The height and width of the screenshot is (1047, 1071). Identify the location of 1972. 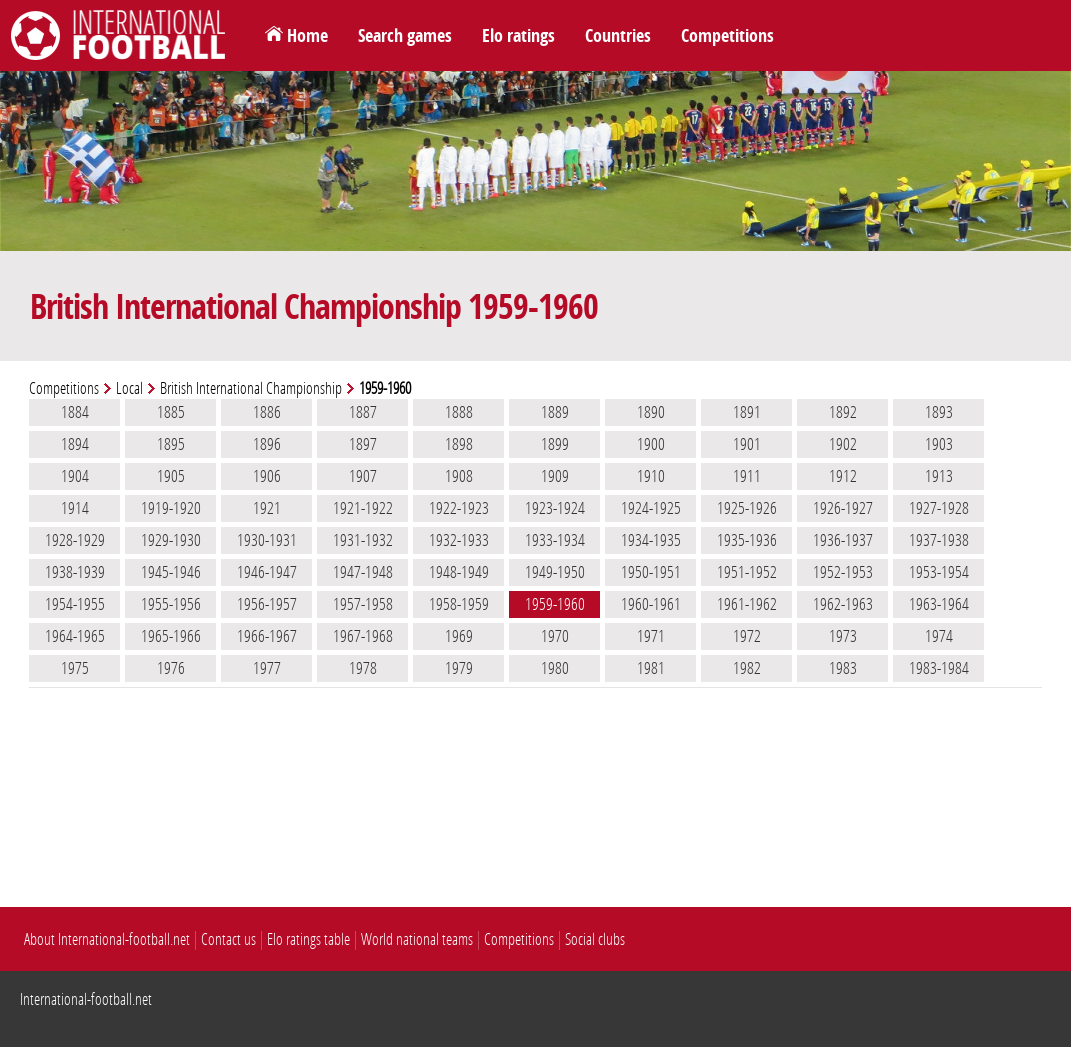
(747, 636).